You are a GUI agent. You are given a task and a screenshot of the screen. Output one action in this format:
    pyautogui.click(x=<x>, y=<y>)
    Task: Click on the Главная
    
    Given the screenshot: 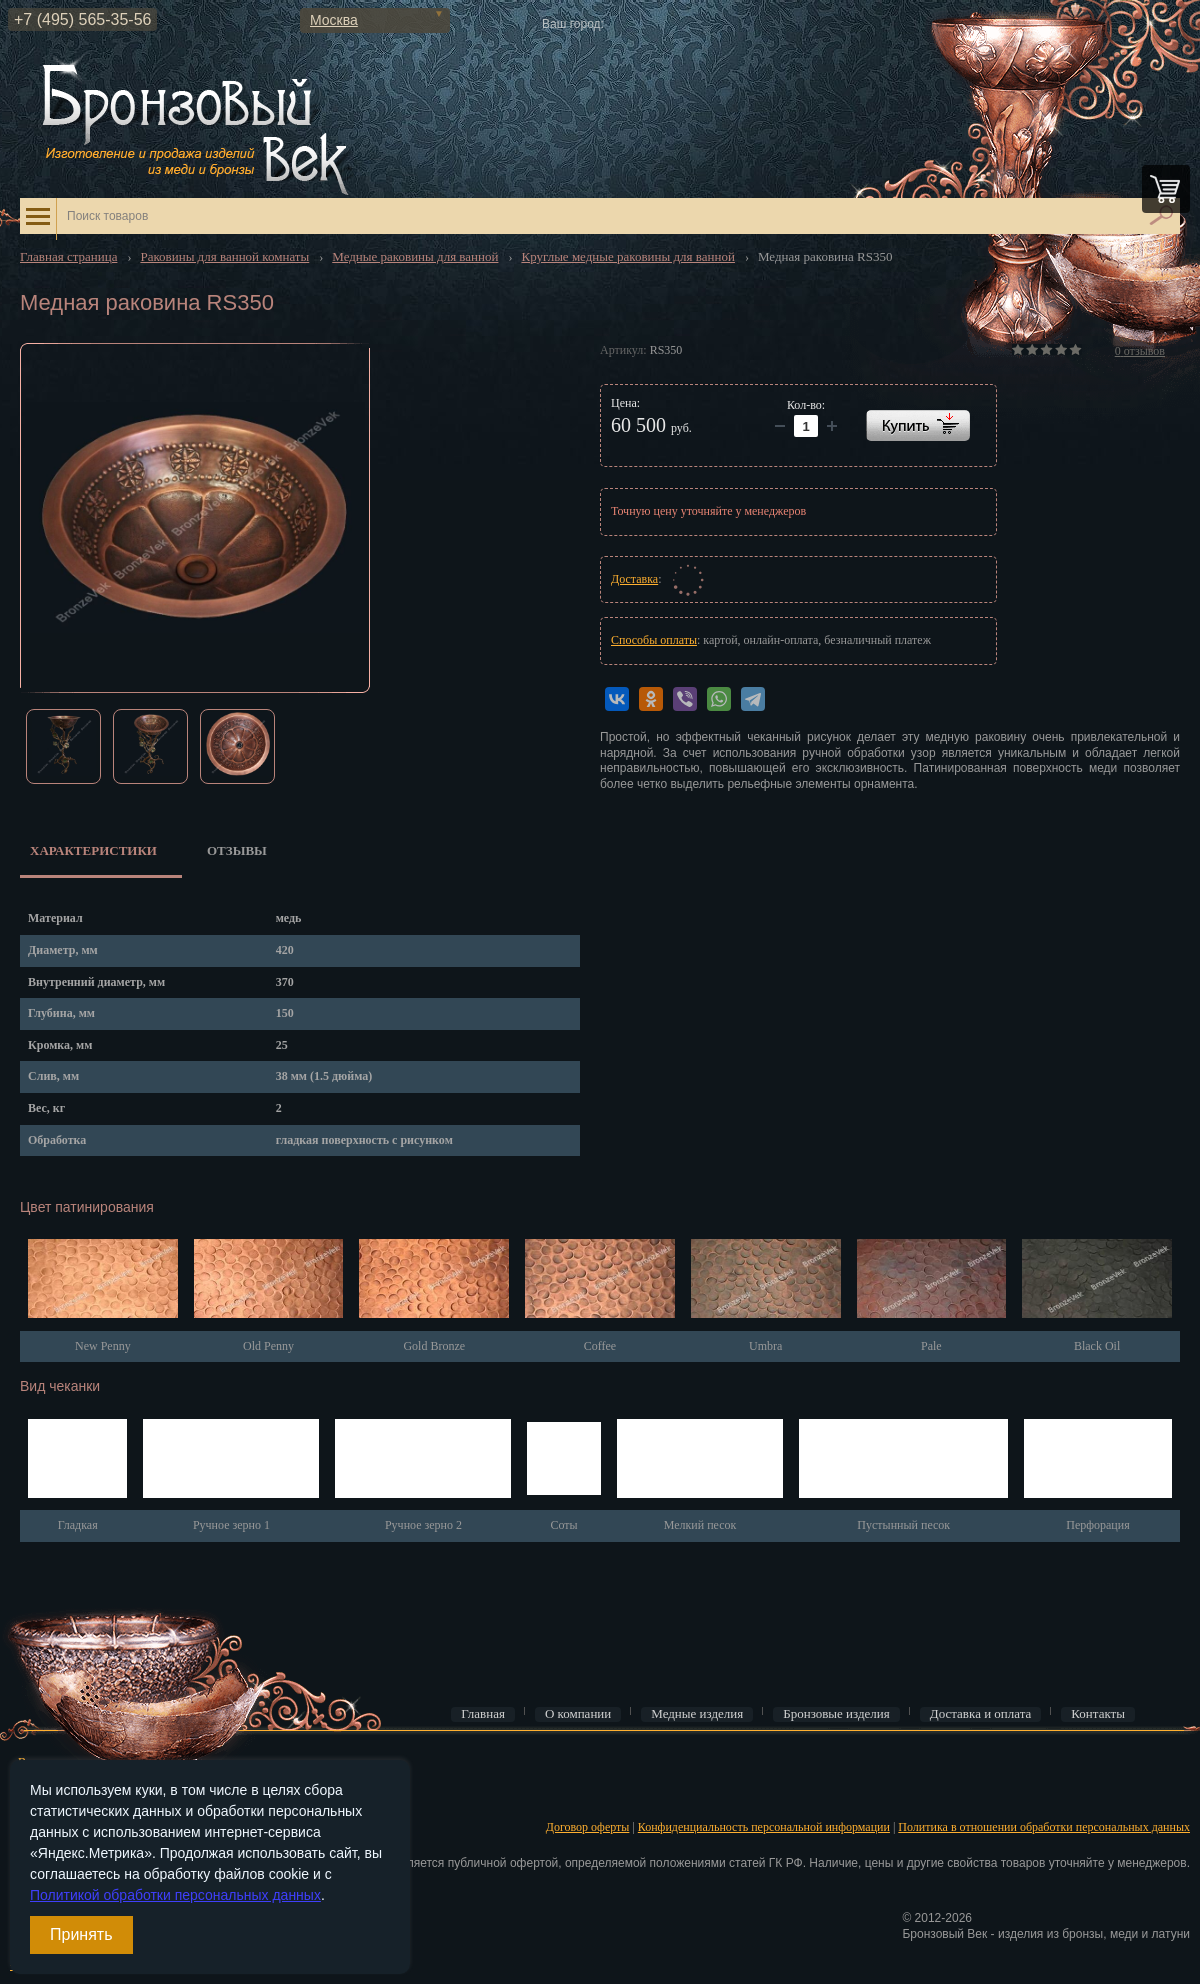 What is the action you would take?
    pyautogui.click(x=483, y=1714)
    